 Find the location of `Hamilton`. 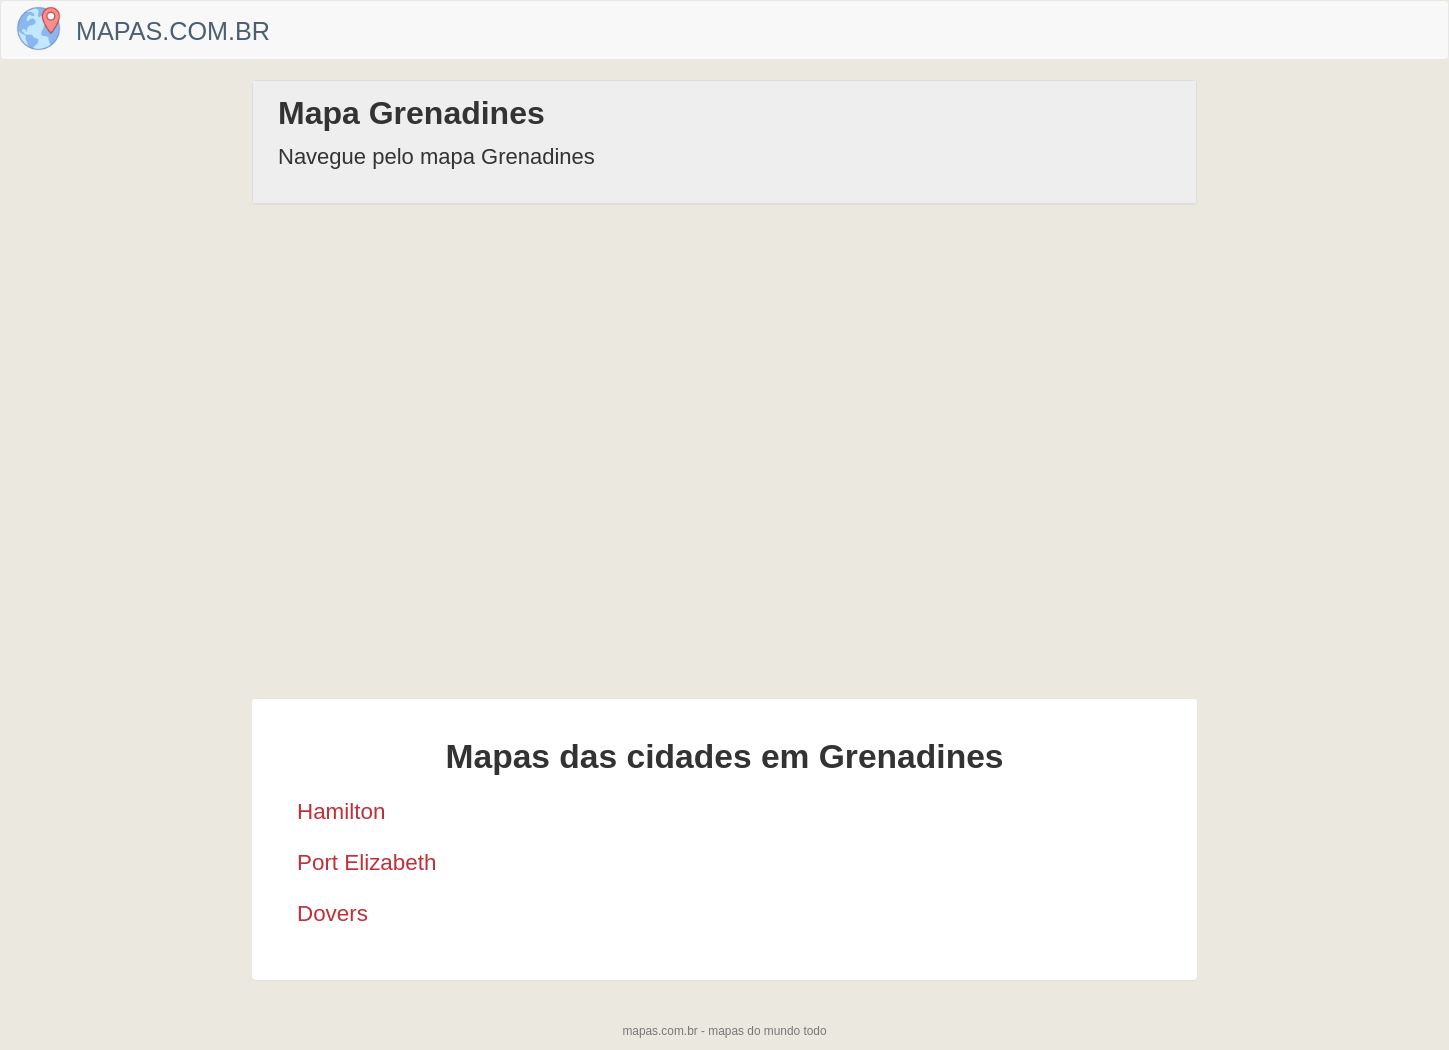

Hamilton is located at coordinates (341, 811).